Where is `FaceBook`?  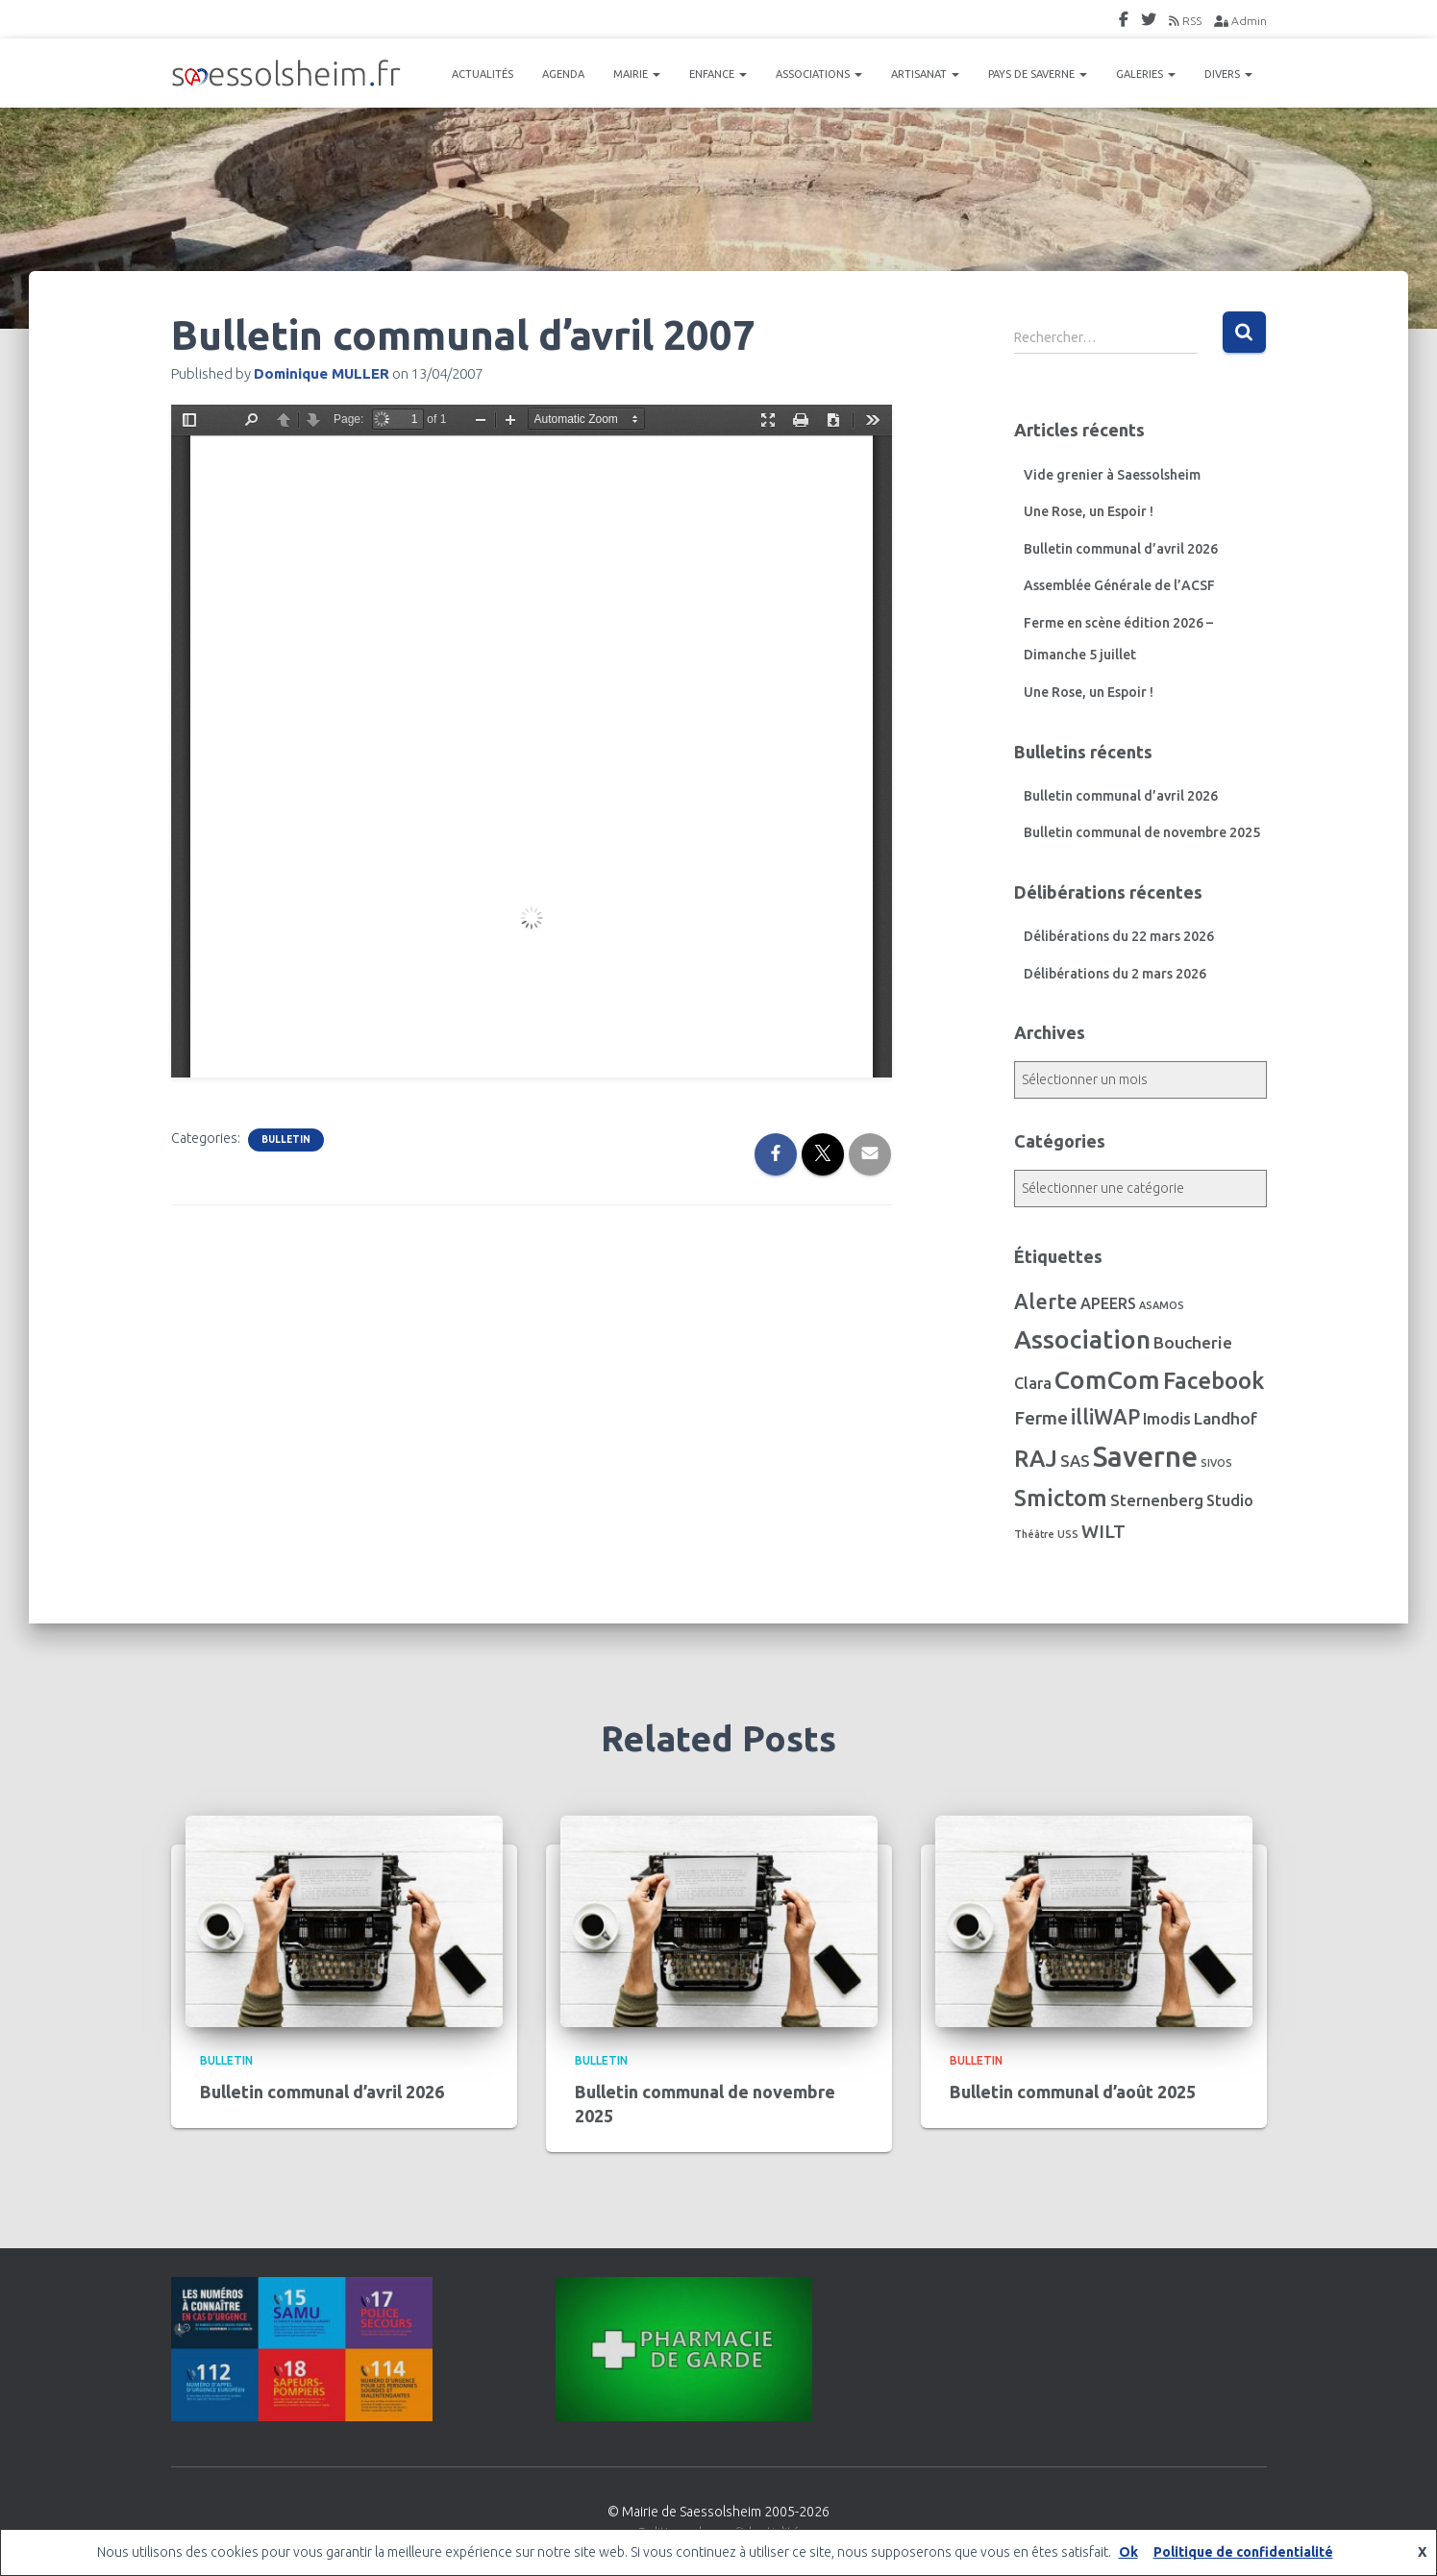 FaceBook is located at coordinates (1123, 22).